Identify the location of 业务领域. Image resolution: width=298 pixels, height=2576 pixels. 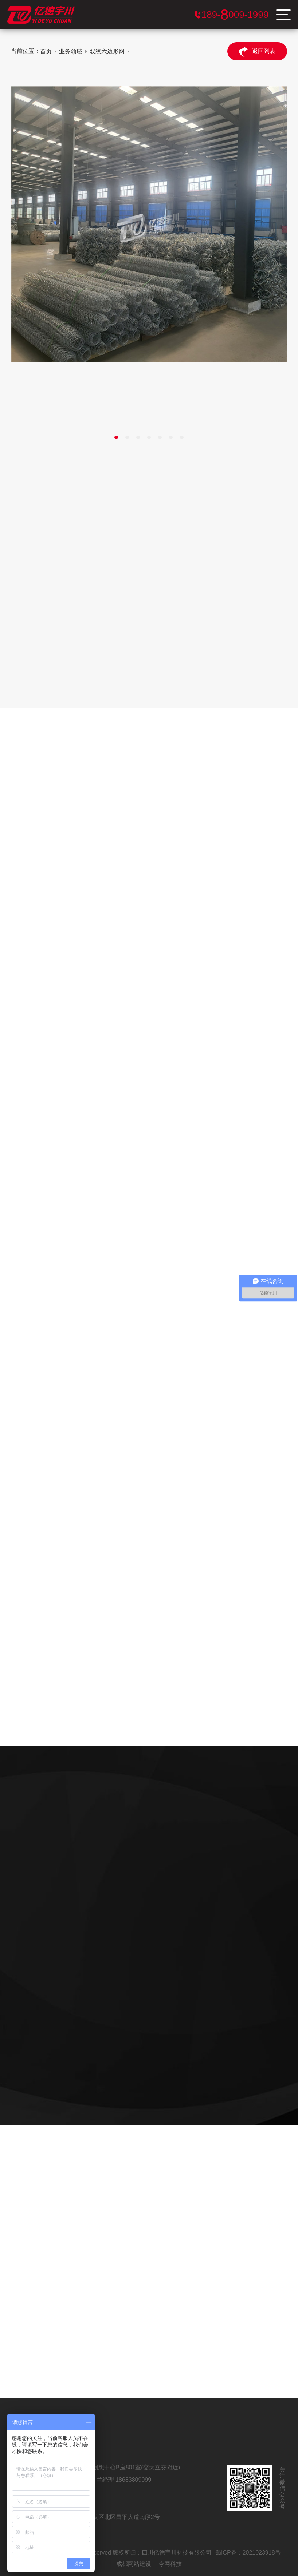
(70, 51).